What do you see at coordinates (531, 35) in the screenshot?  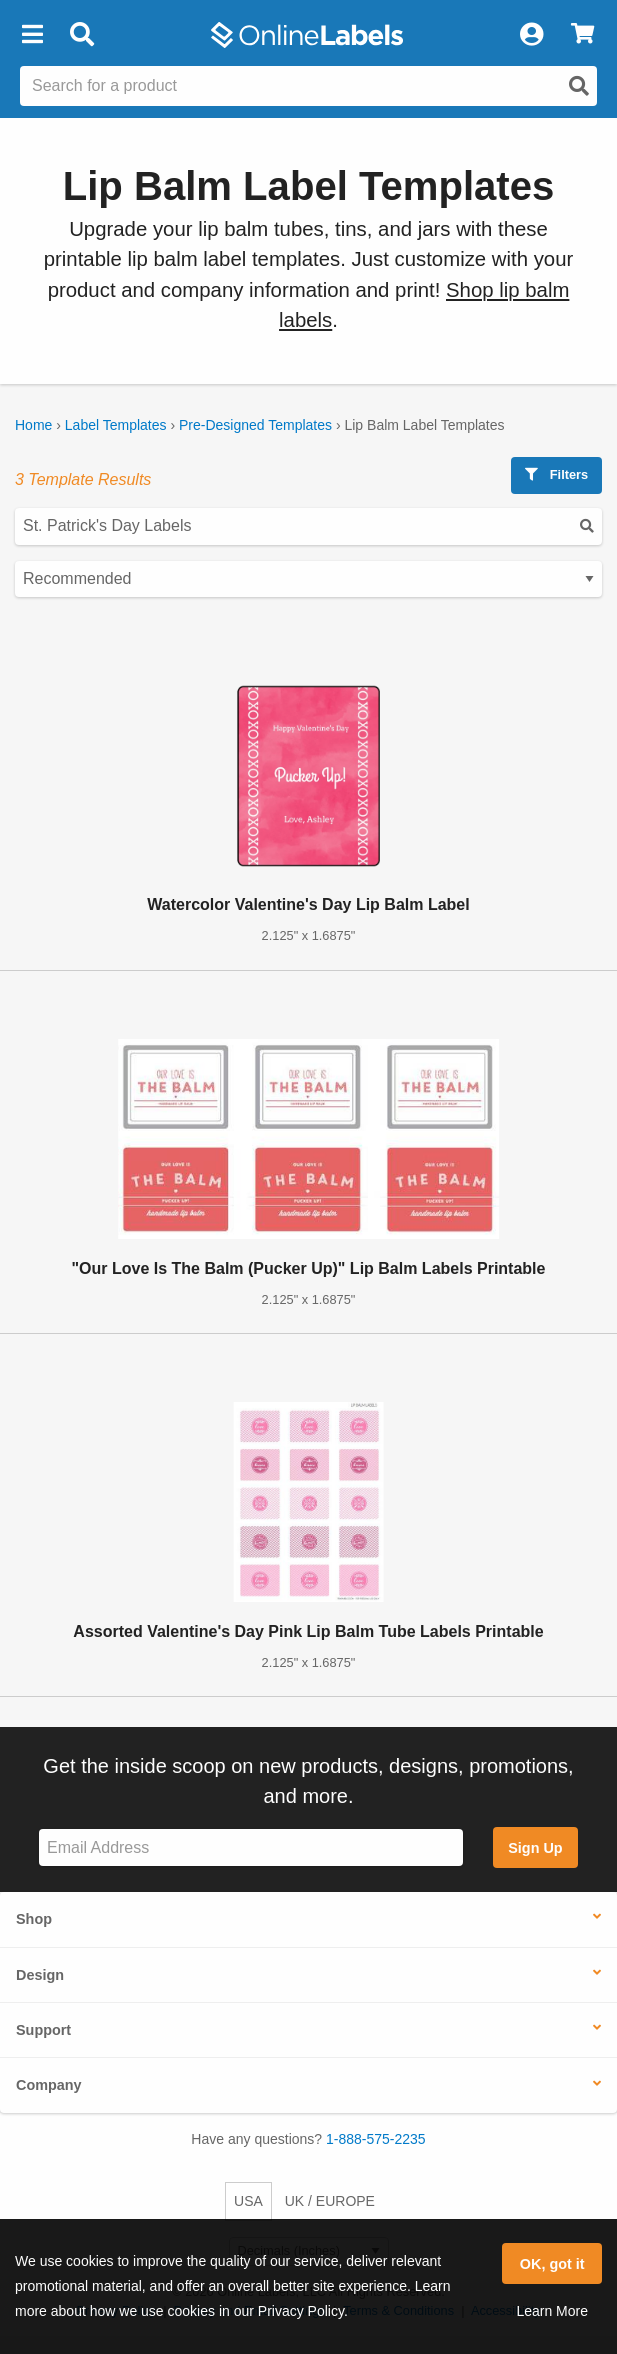 I see `[My Account]` at bounding box center [531, 35].